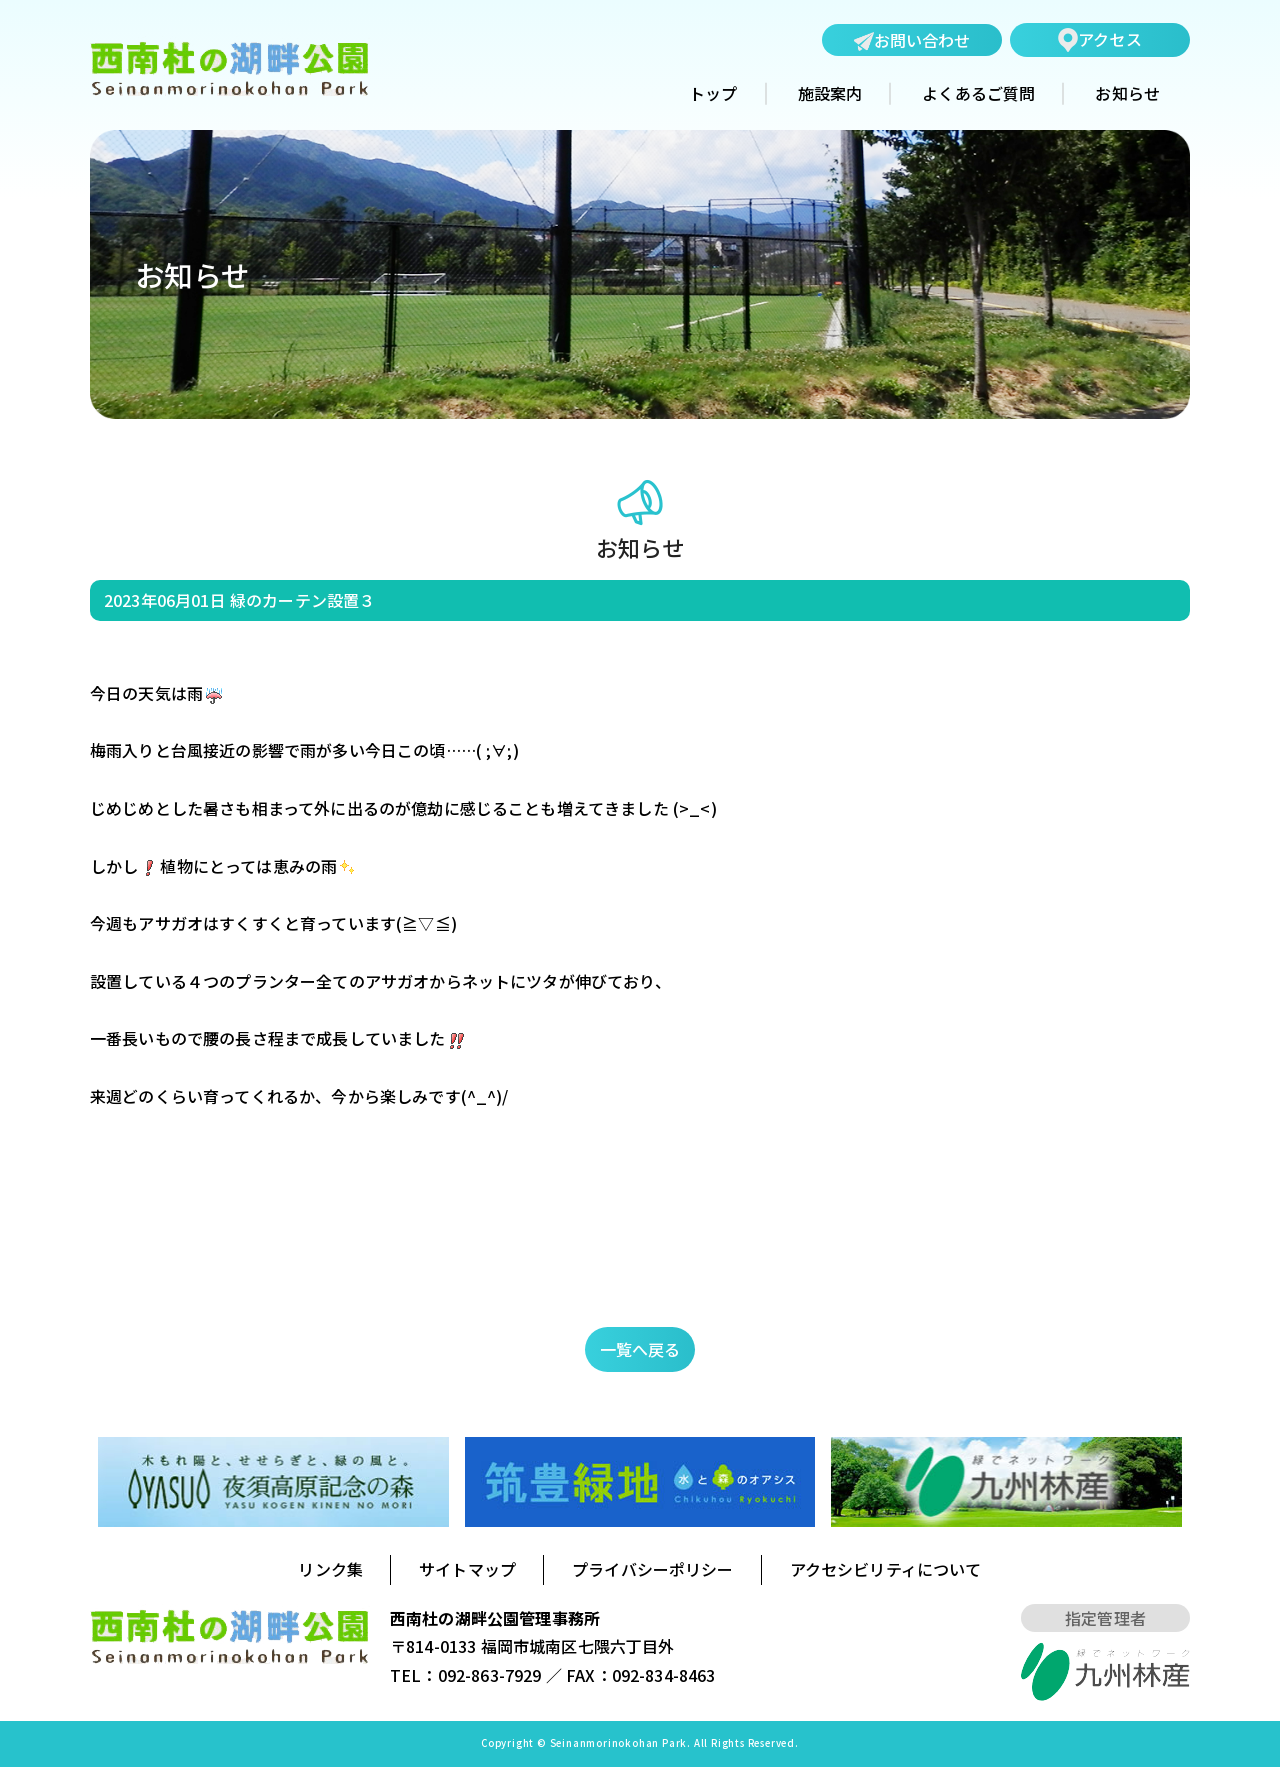 This screenshot has height=1767, width=1280. What do you see at coordinates (830, 94) in the screenshot?
I see `施設案内` at bounding box center [830, 94].